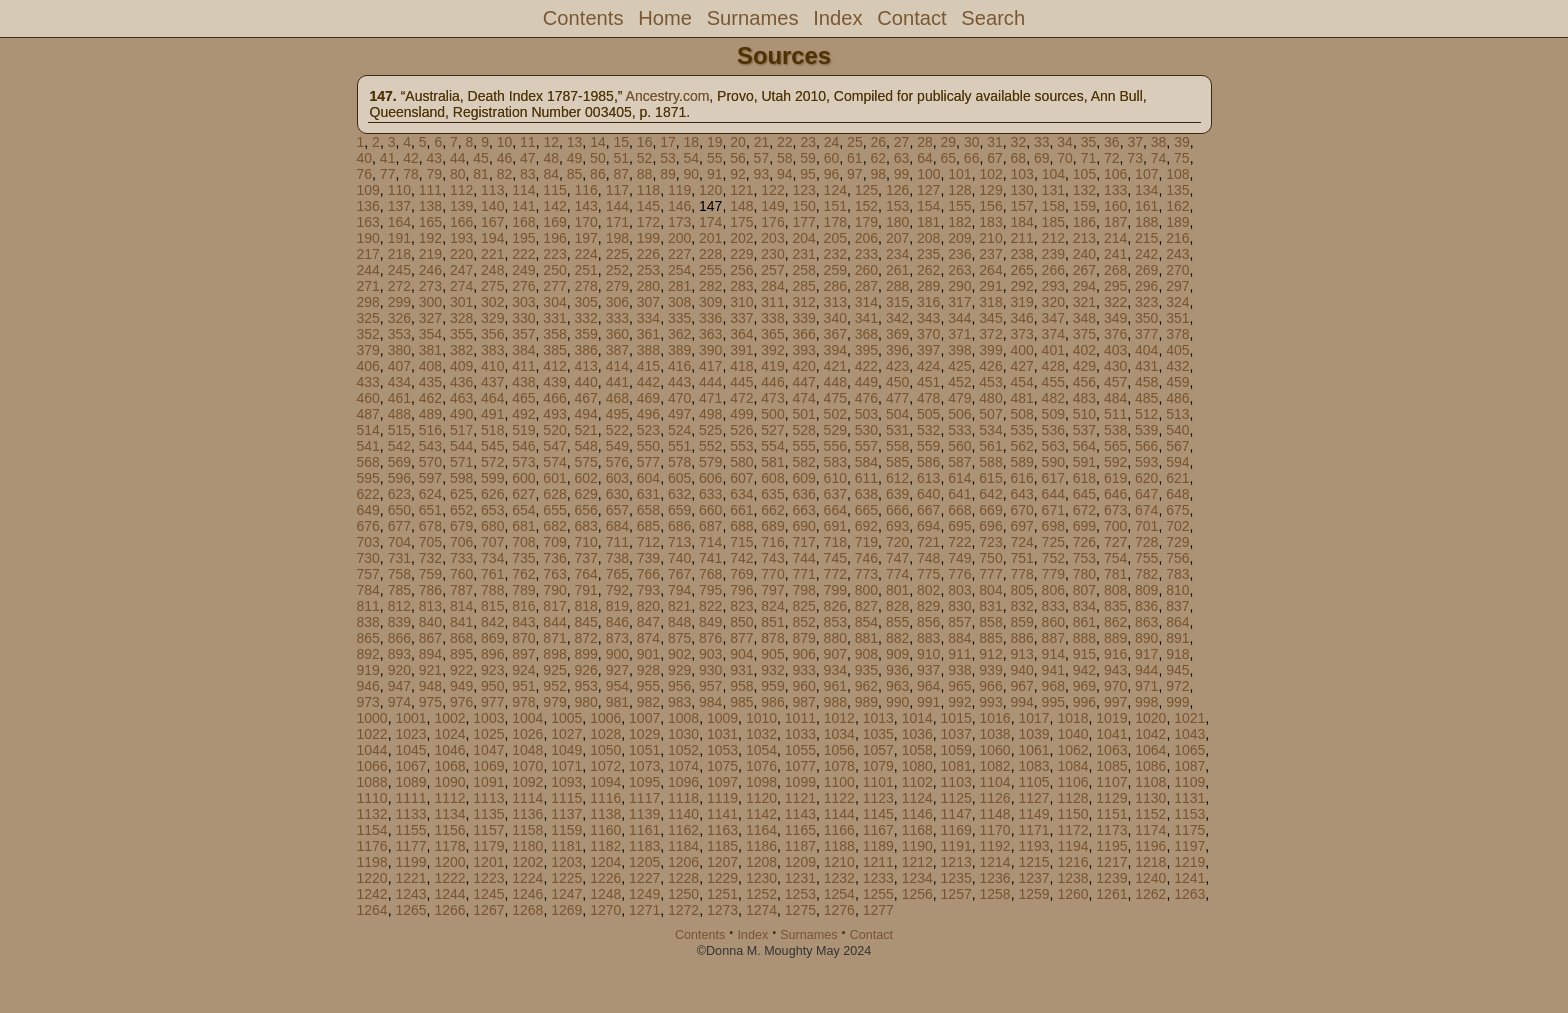  What do you see at coordinates (430, 334) in the screenshot?
I see `354` at bounding box center [430, 334].